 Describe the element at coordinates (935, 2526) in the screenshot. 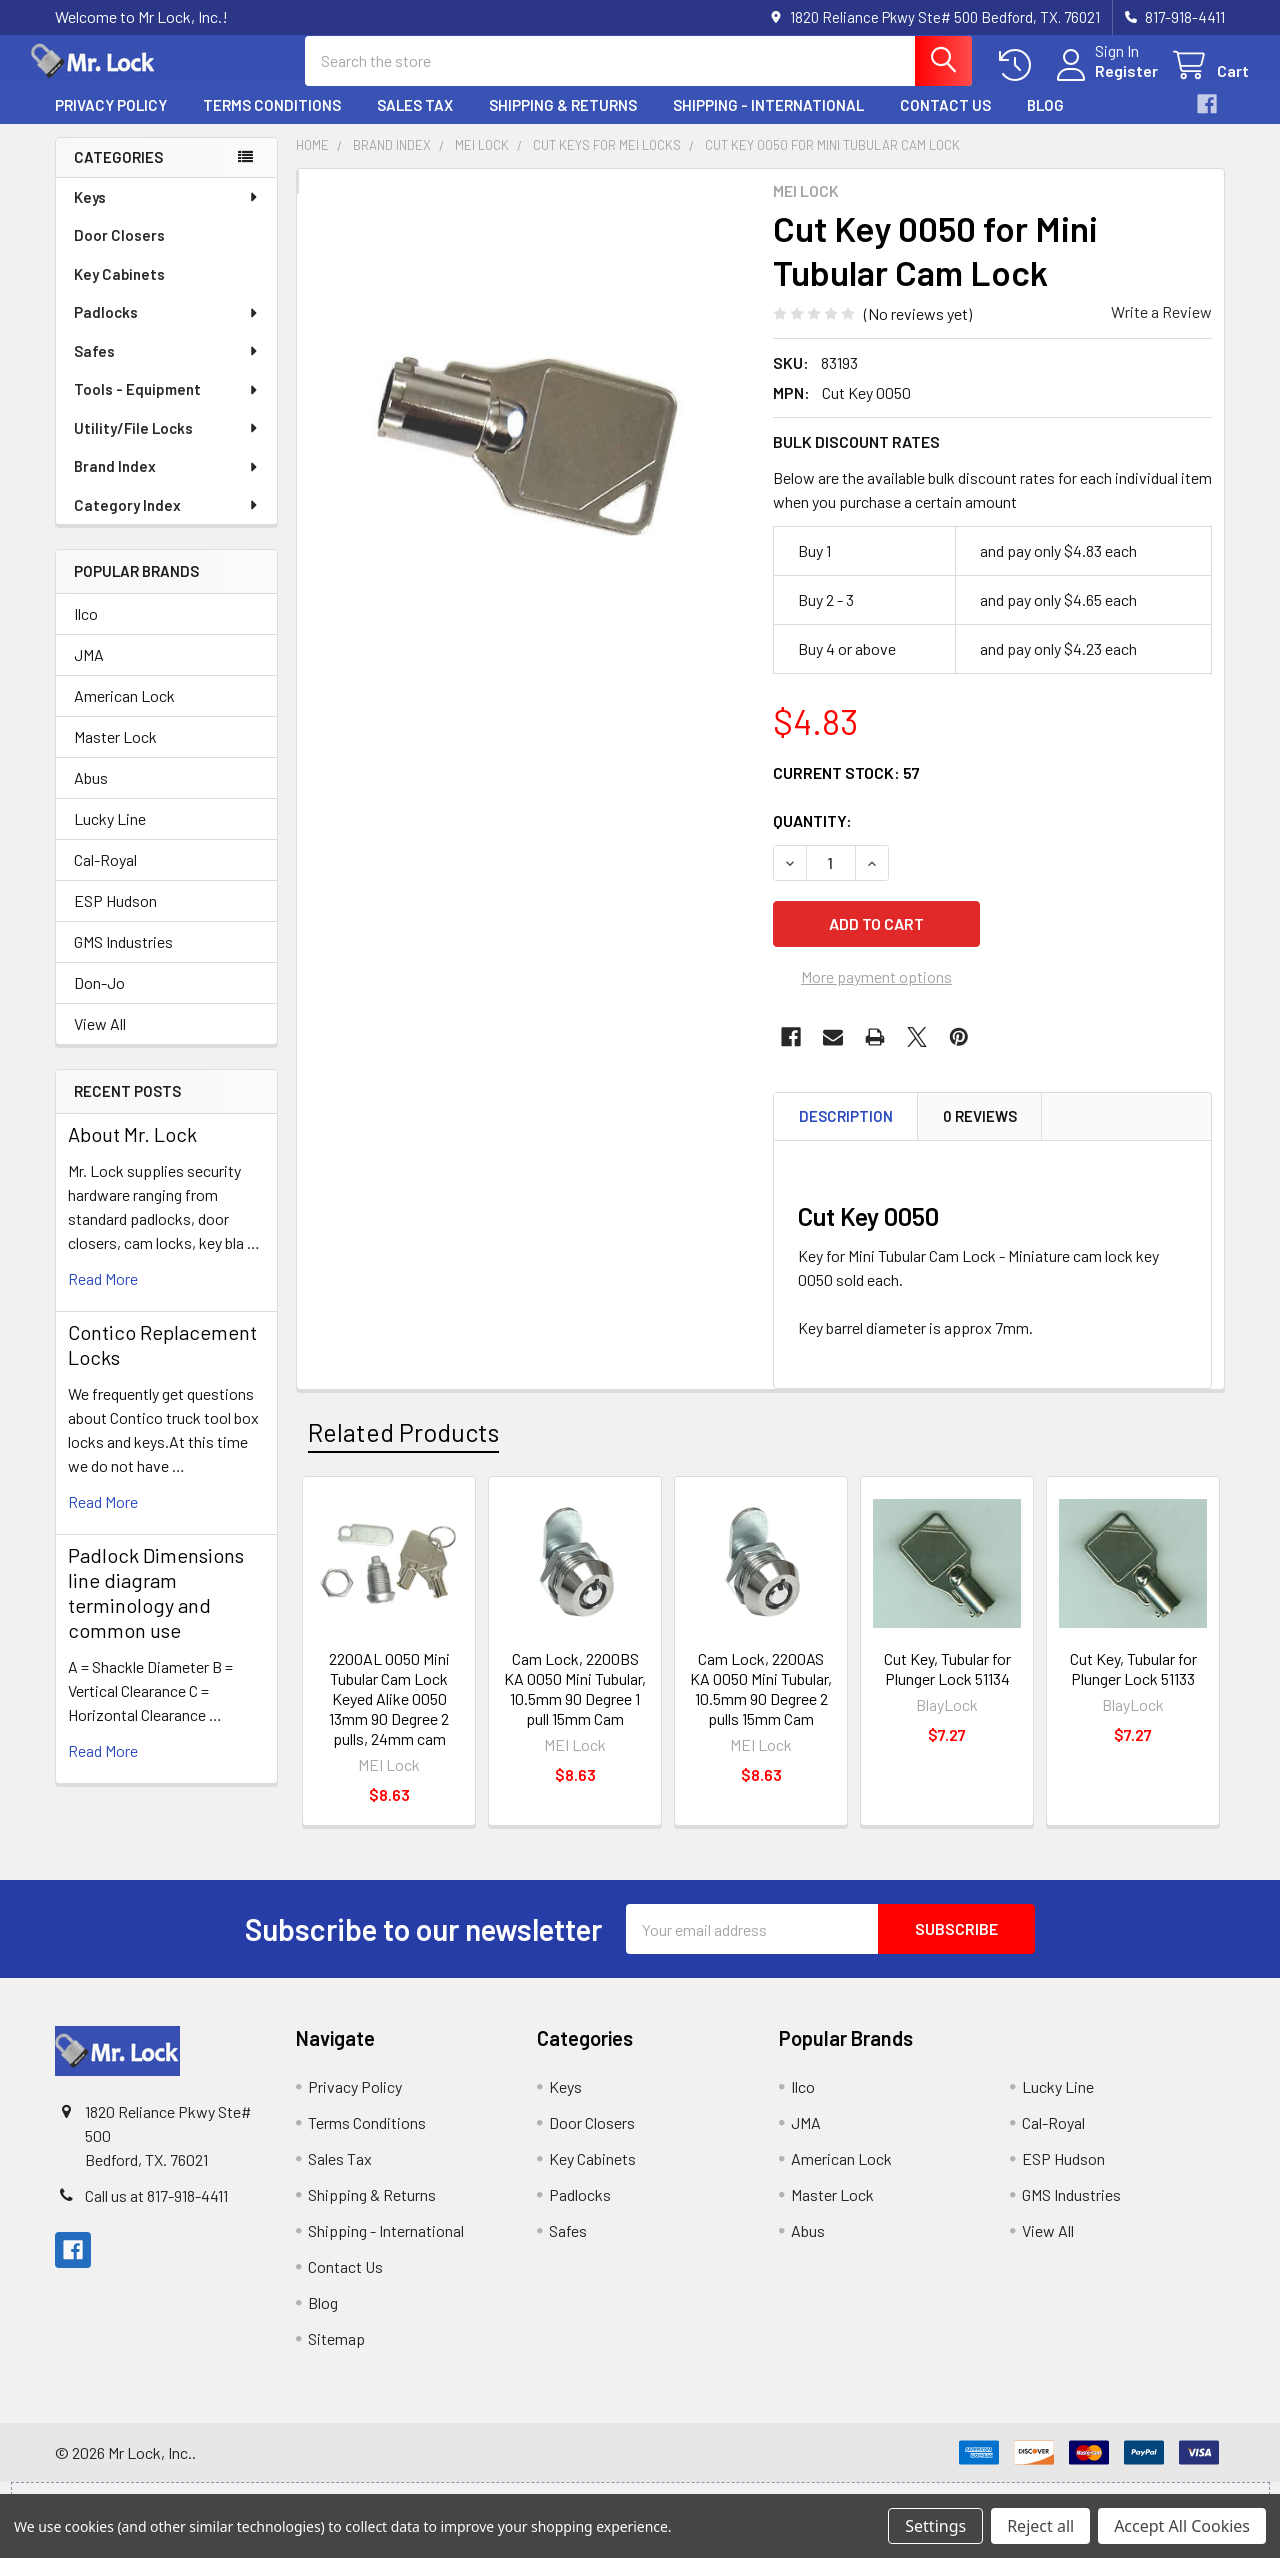

I see `Settings` at that location.